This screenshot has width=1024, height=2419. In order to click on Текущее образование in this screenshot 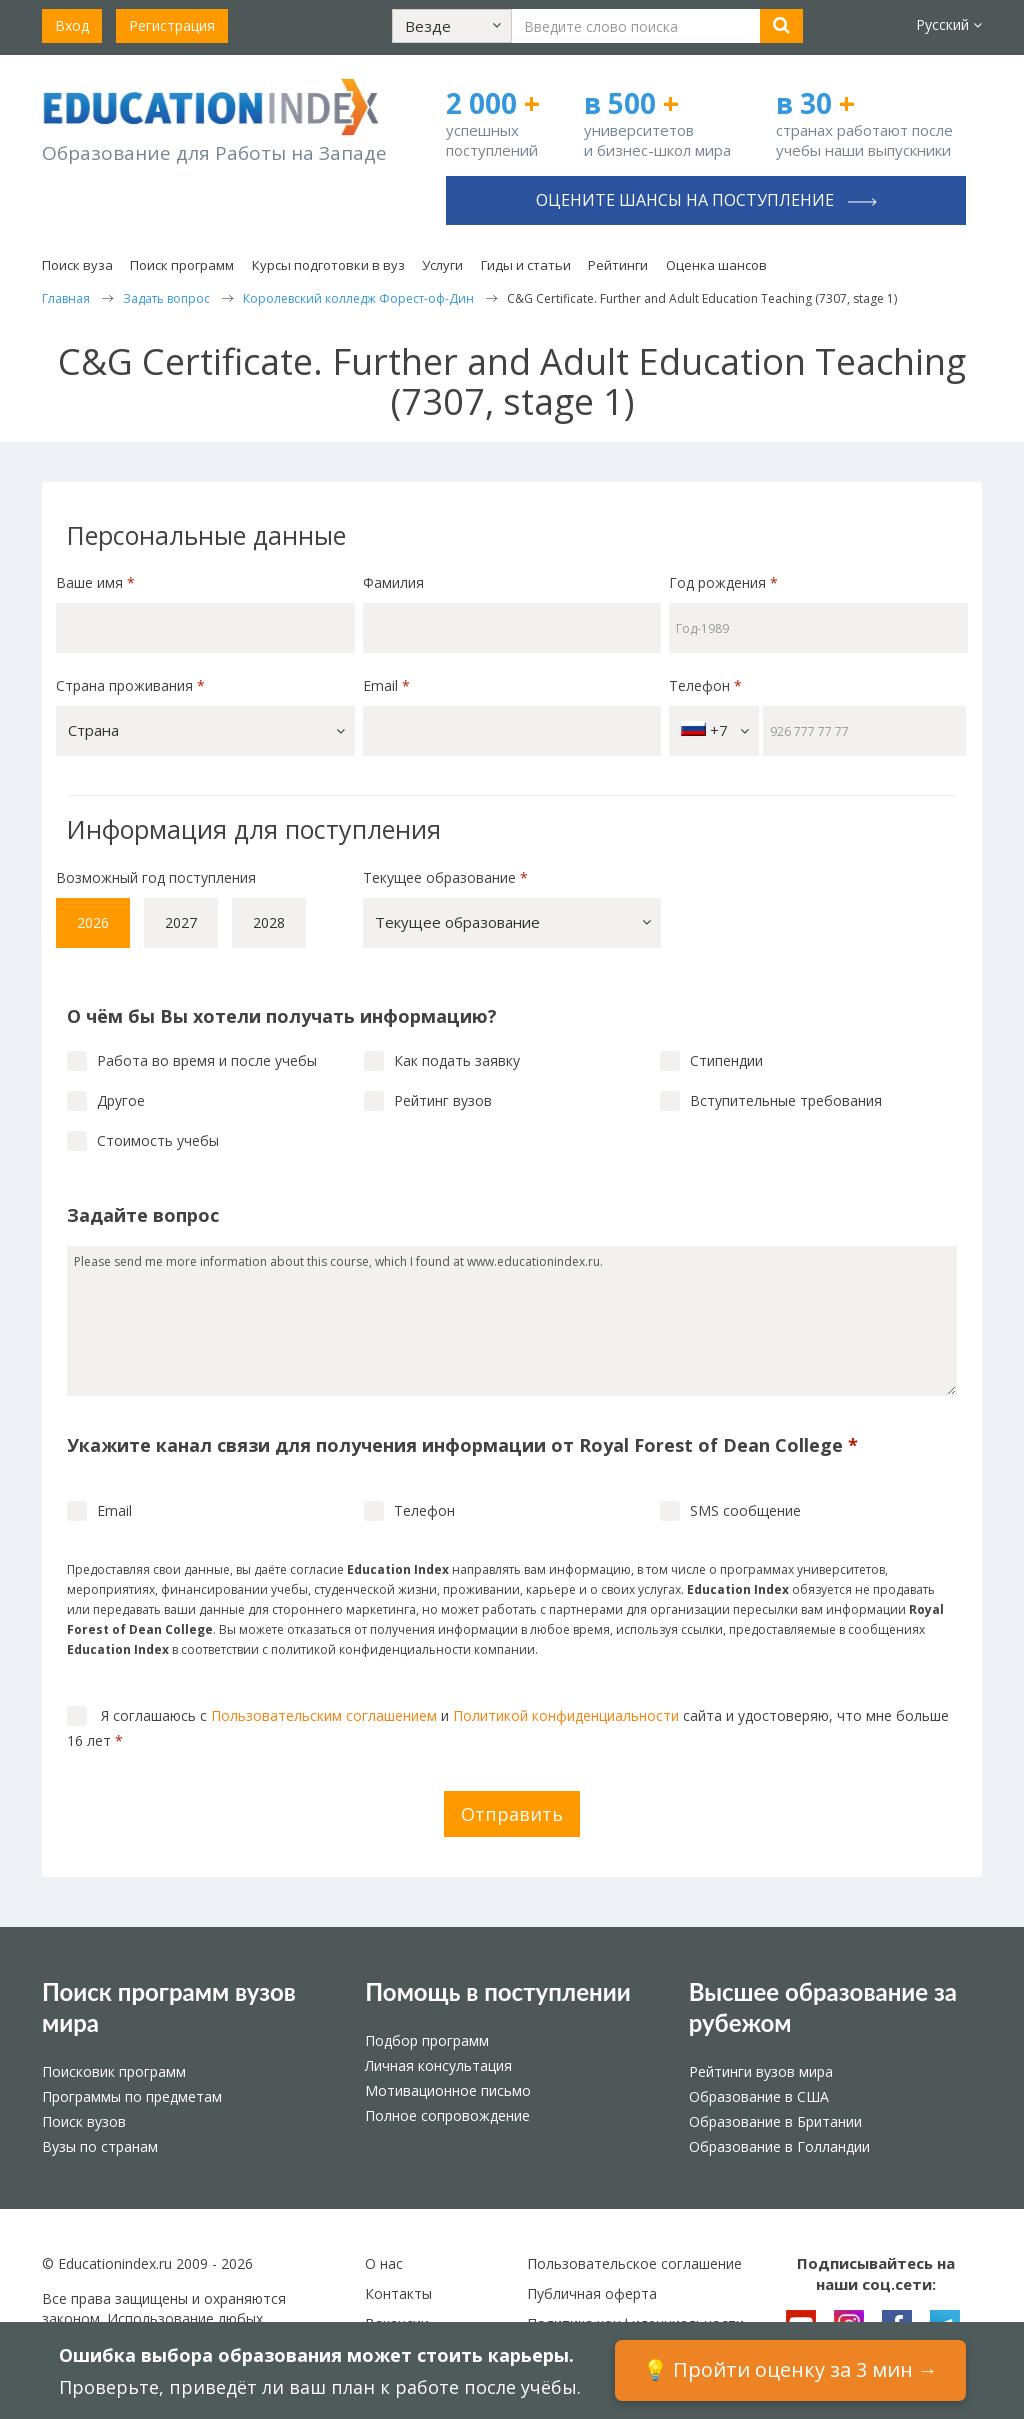, I will do `click(445, 877)`.